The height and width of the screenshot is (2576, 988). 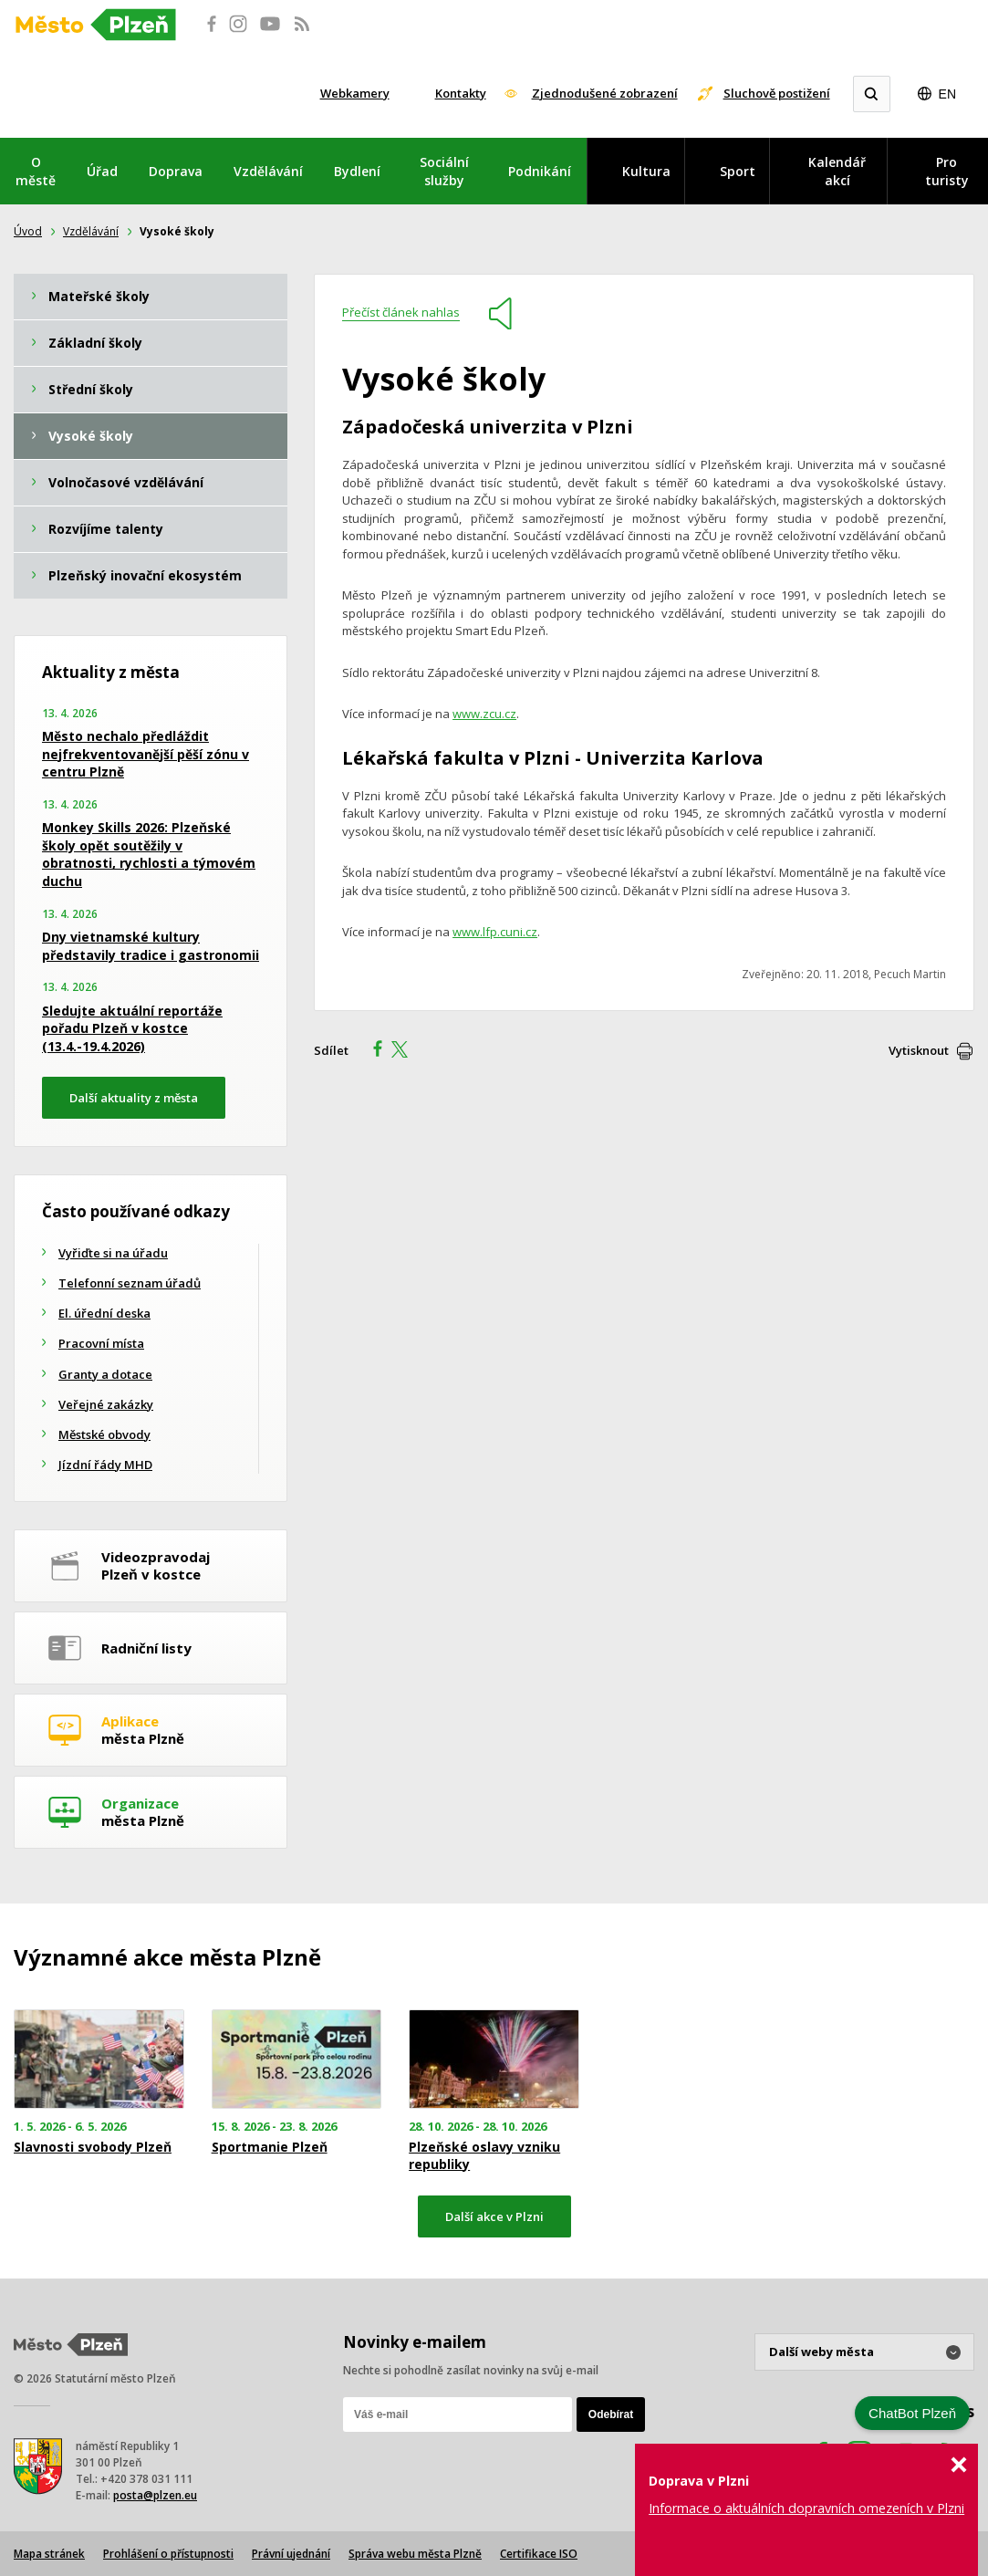 I want to click on Další akce v Plzni, so click(x=494, y=2216).